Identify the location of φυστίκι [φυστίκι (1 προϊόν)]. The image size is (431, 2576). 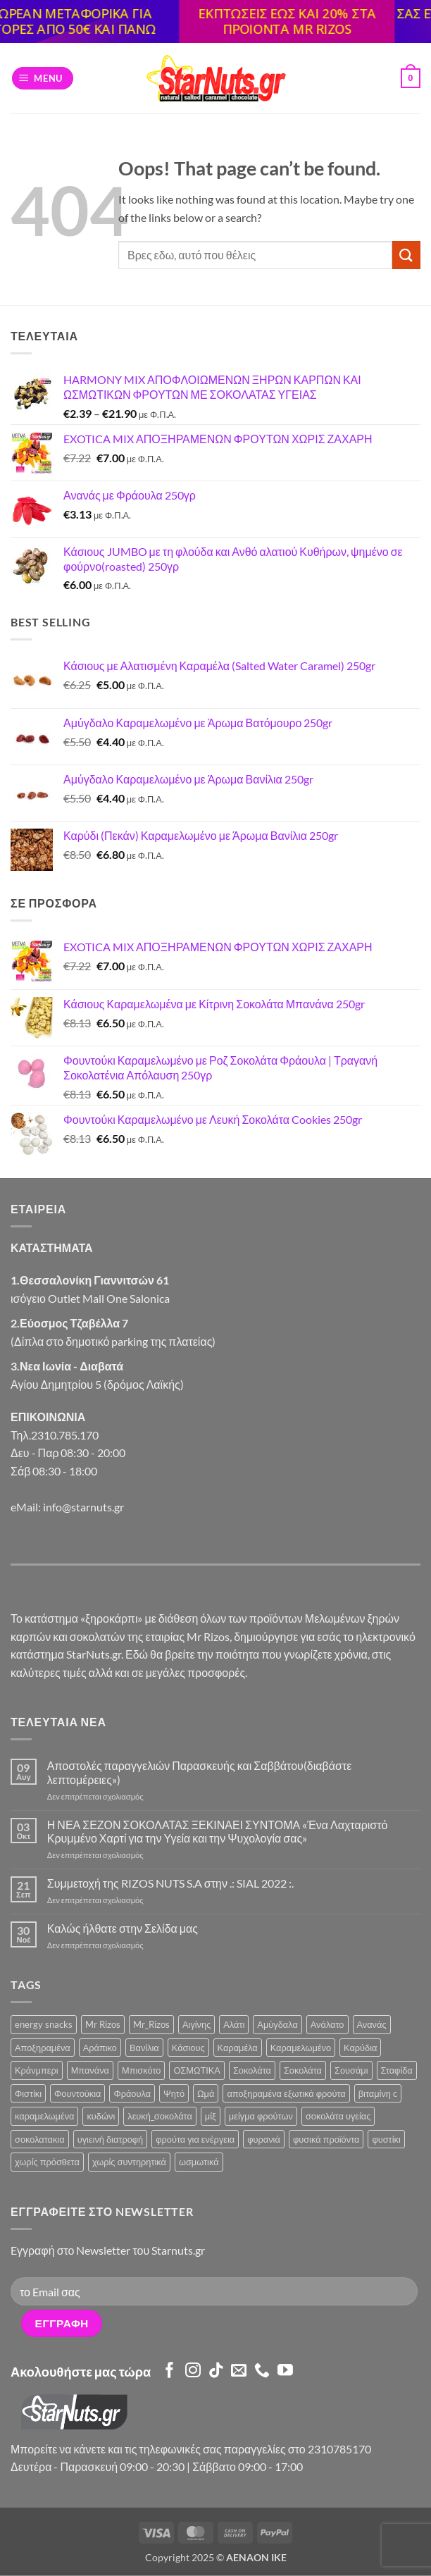
(386, 2139).